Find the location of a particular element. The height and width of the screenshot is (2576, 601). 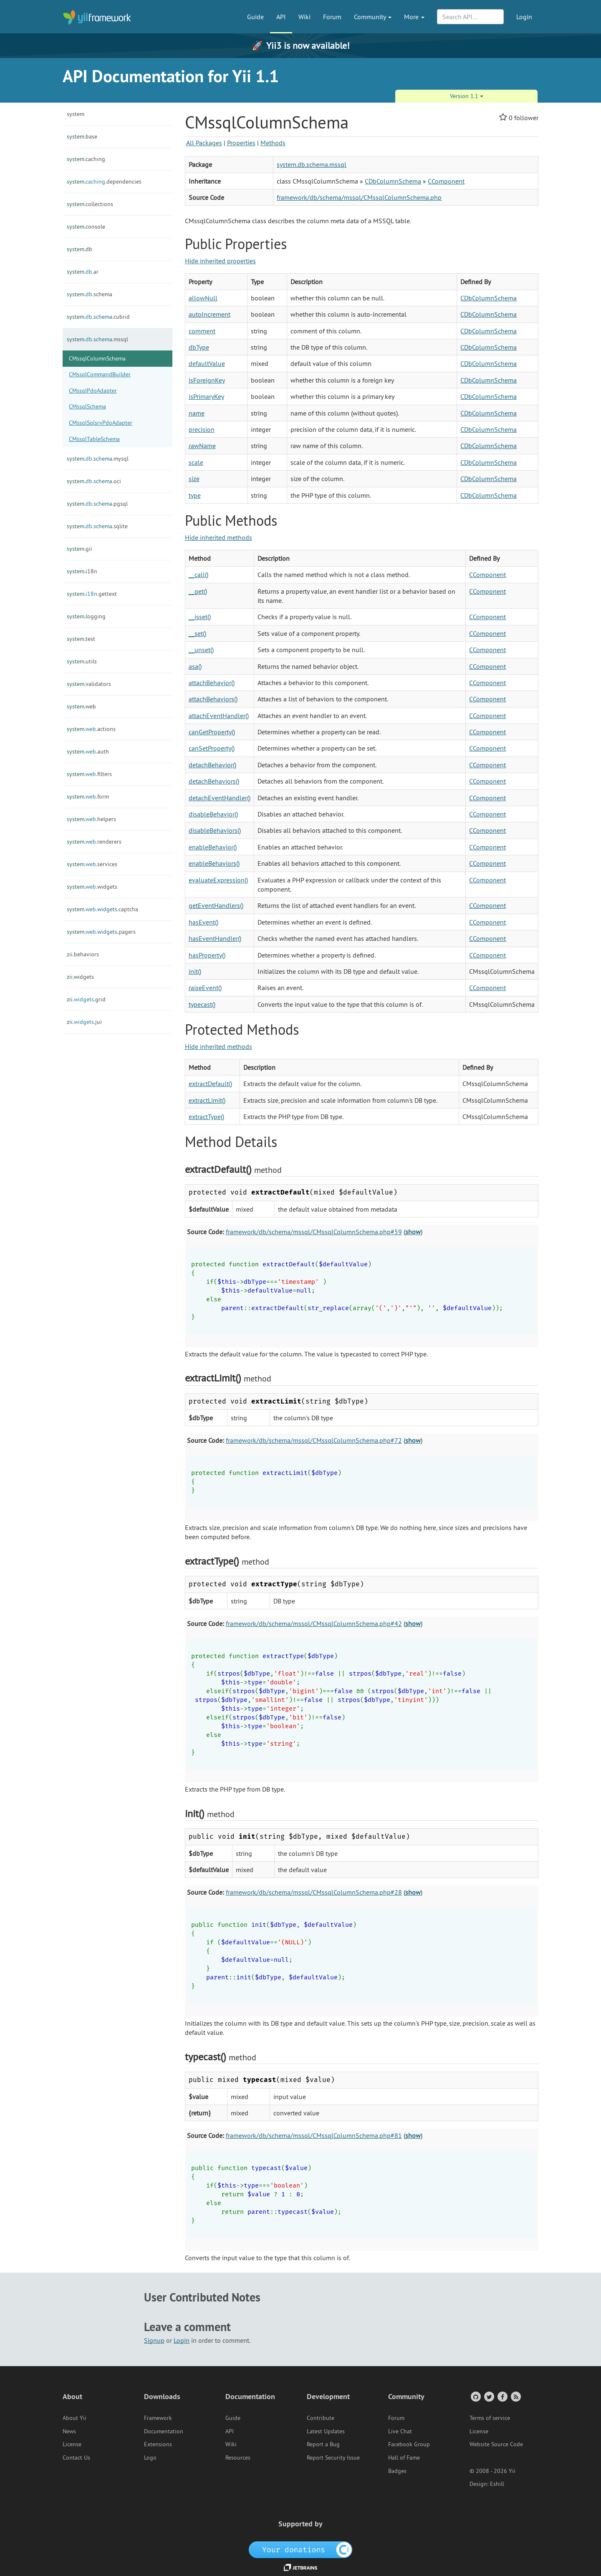

framework/db/schema/mssql/CMssqlColumnSchema.php#81 is located at coordinates (314, 2135).